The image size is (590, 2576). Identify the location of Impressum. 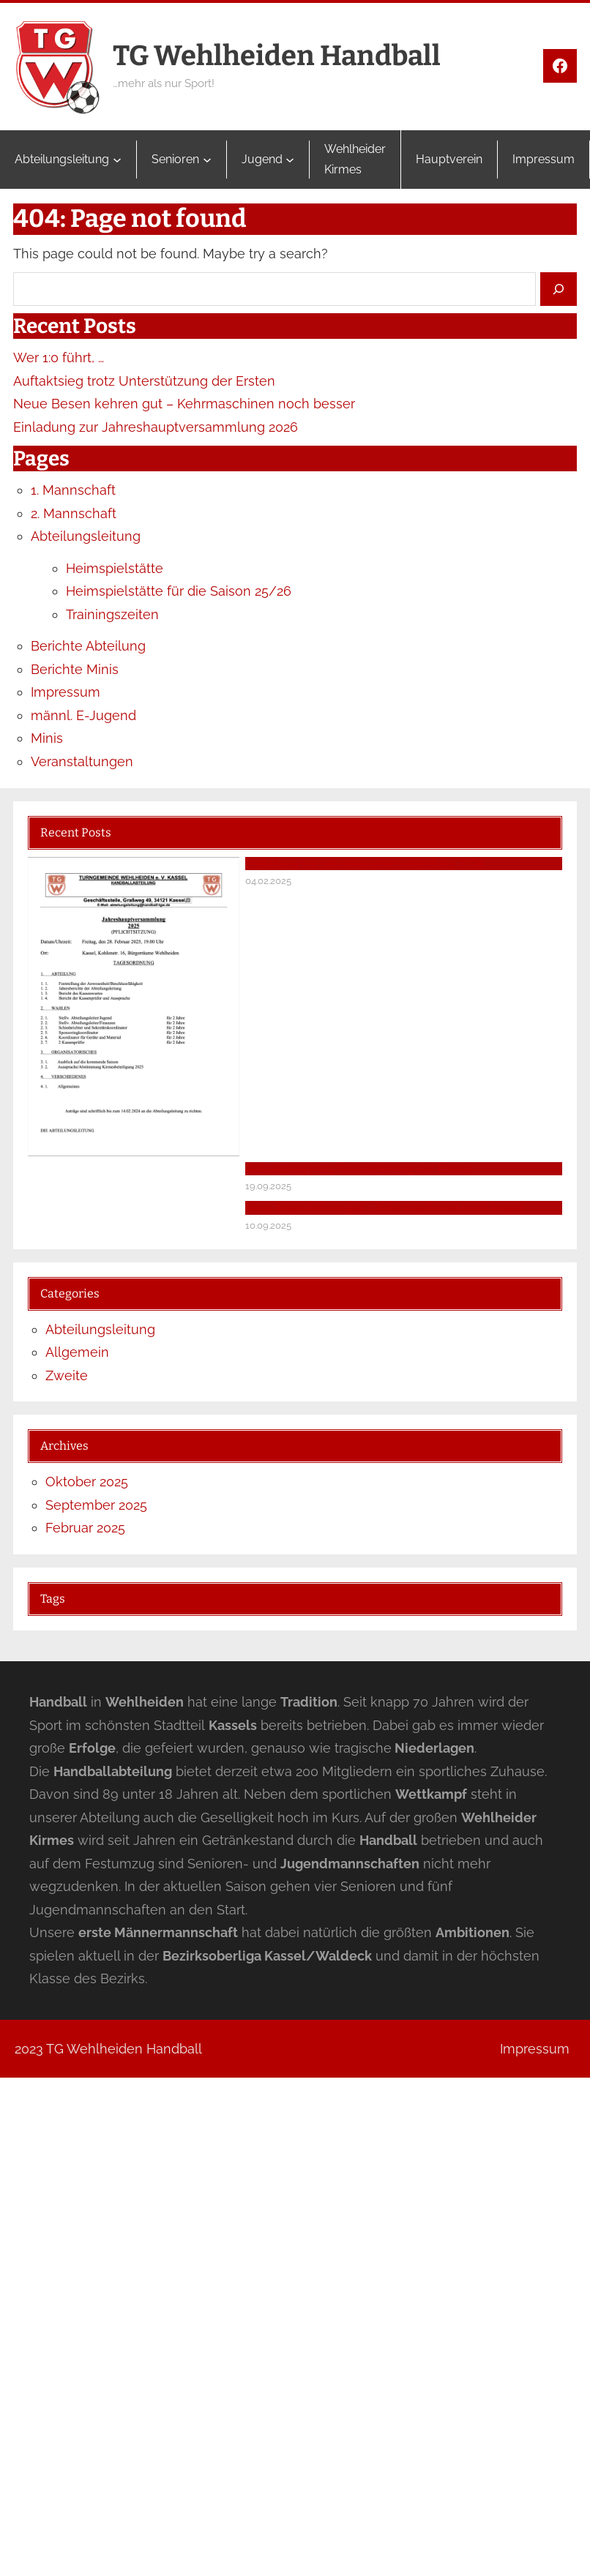
(65, 692).